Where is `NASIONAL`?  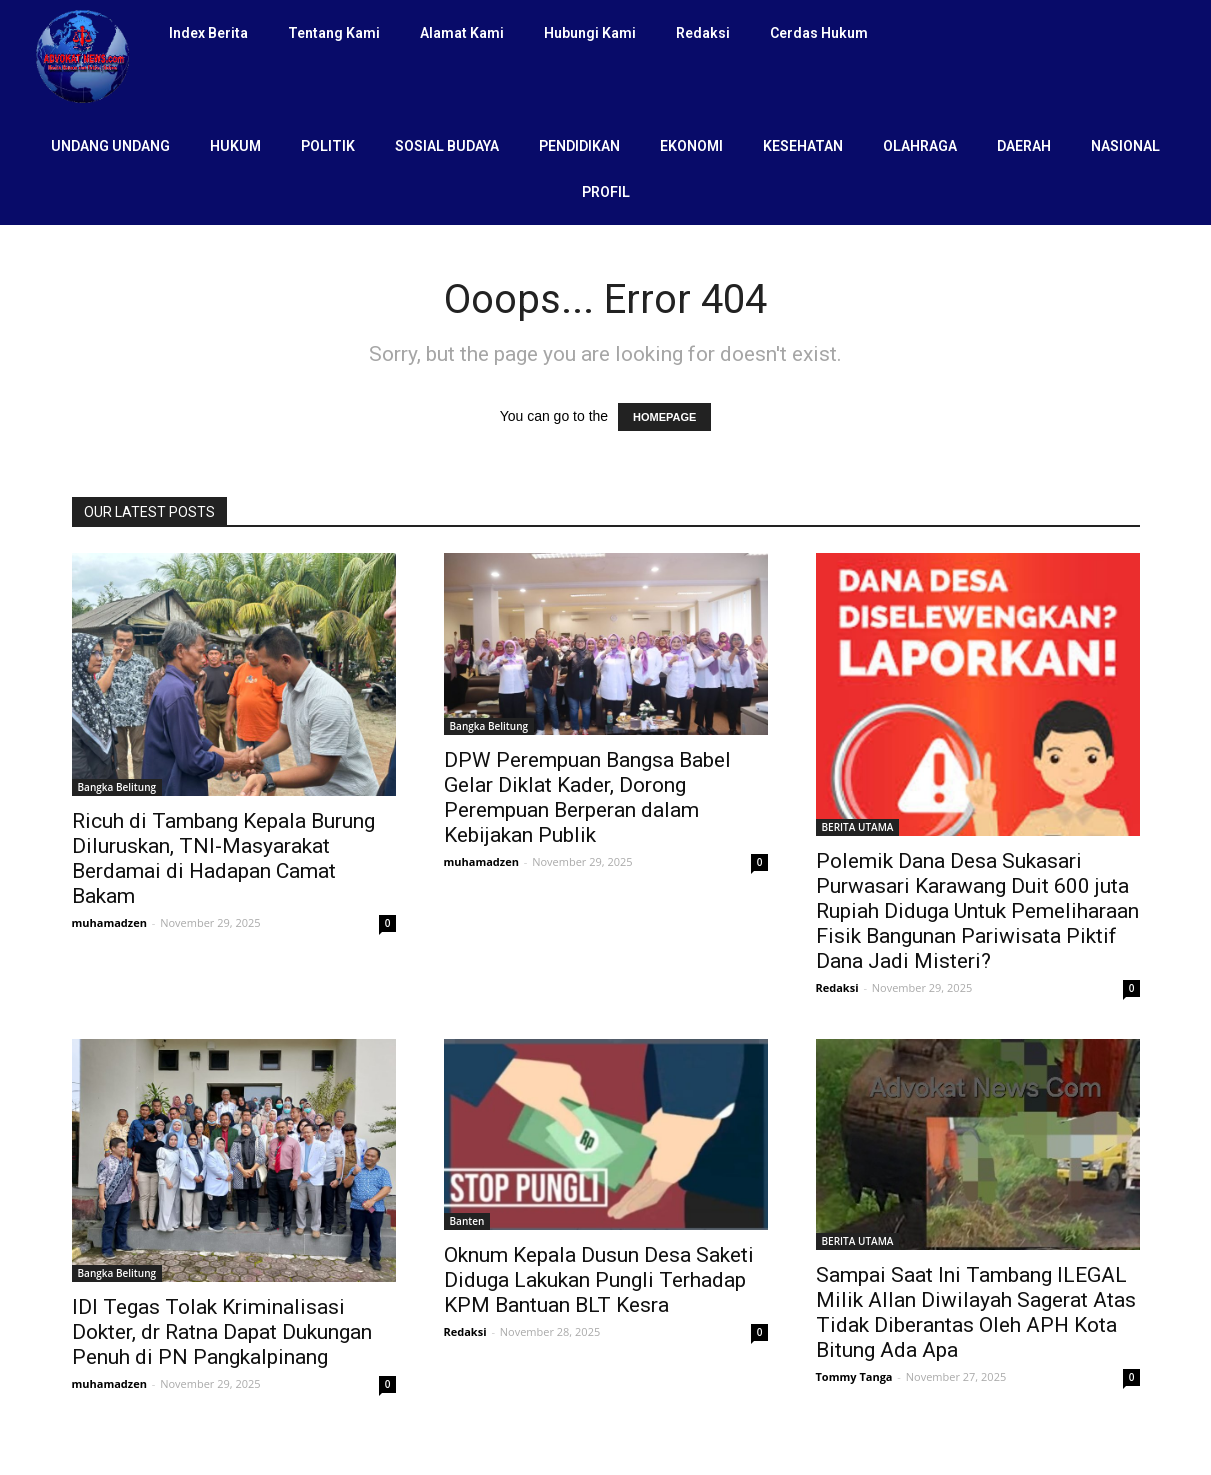
NASIONAL is located at coordinates (1125, 146).